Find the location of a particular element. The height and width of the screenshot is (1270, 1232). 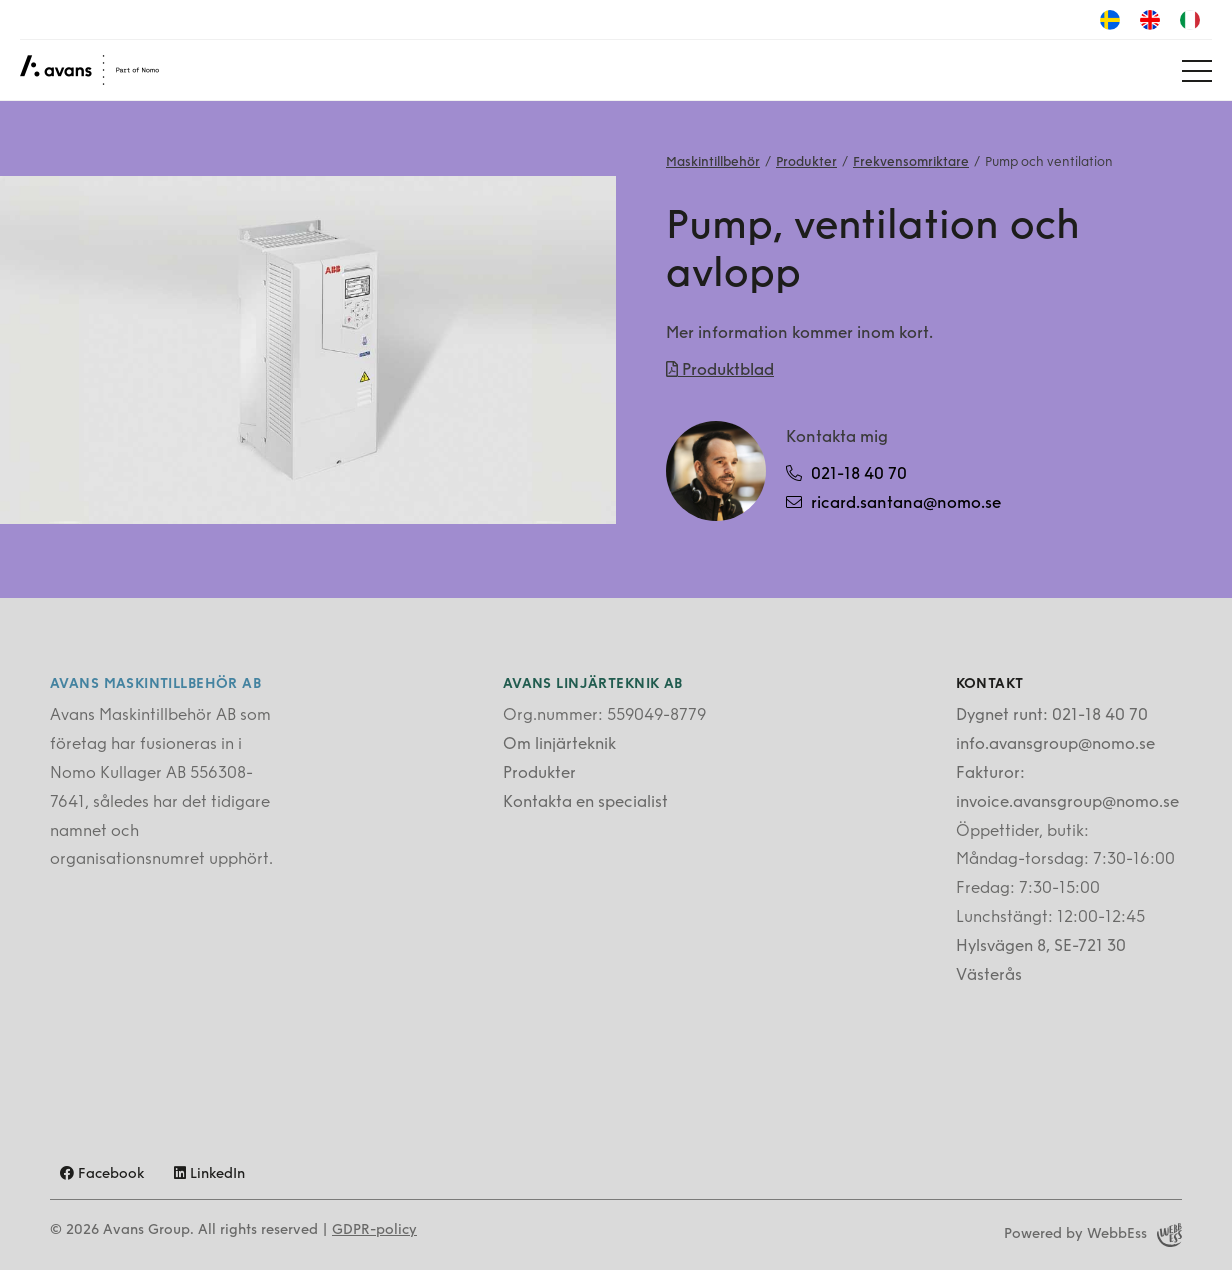

Kontakta en specialist is located at coordinates (585, 803).